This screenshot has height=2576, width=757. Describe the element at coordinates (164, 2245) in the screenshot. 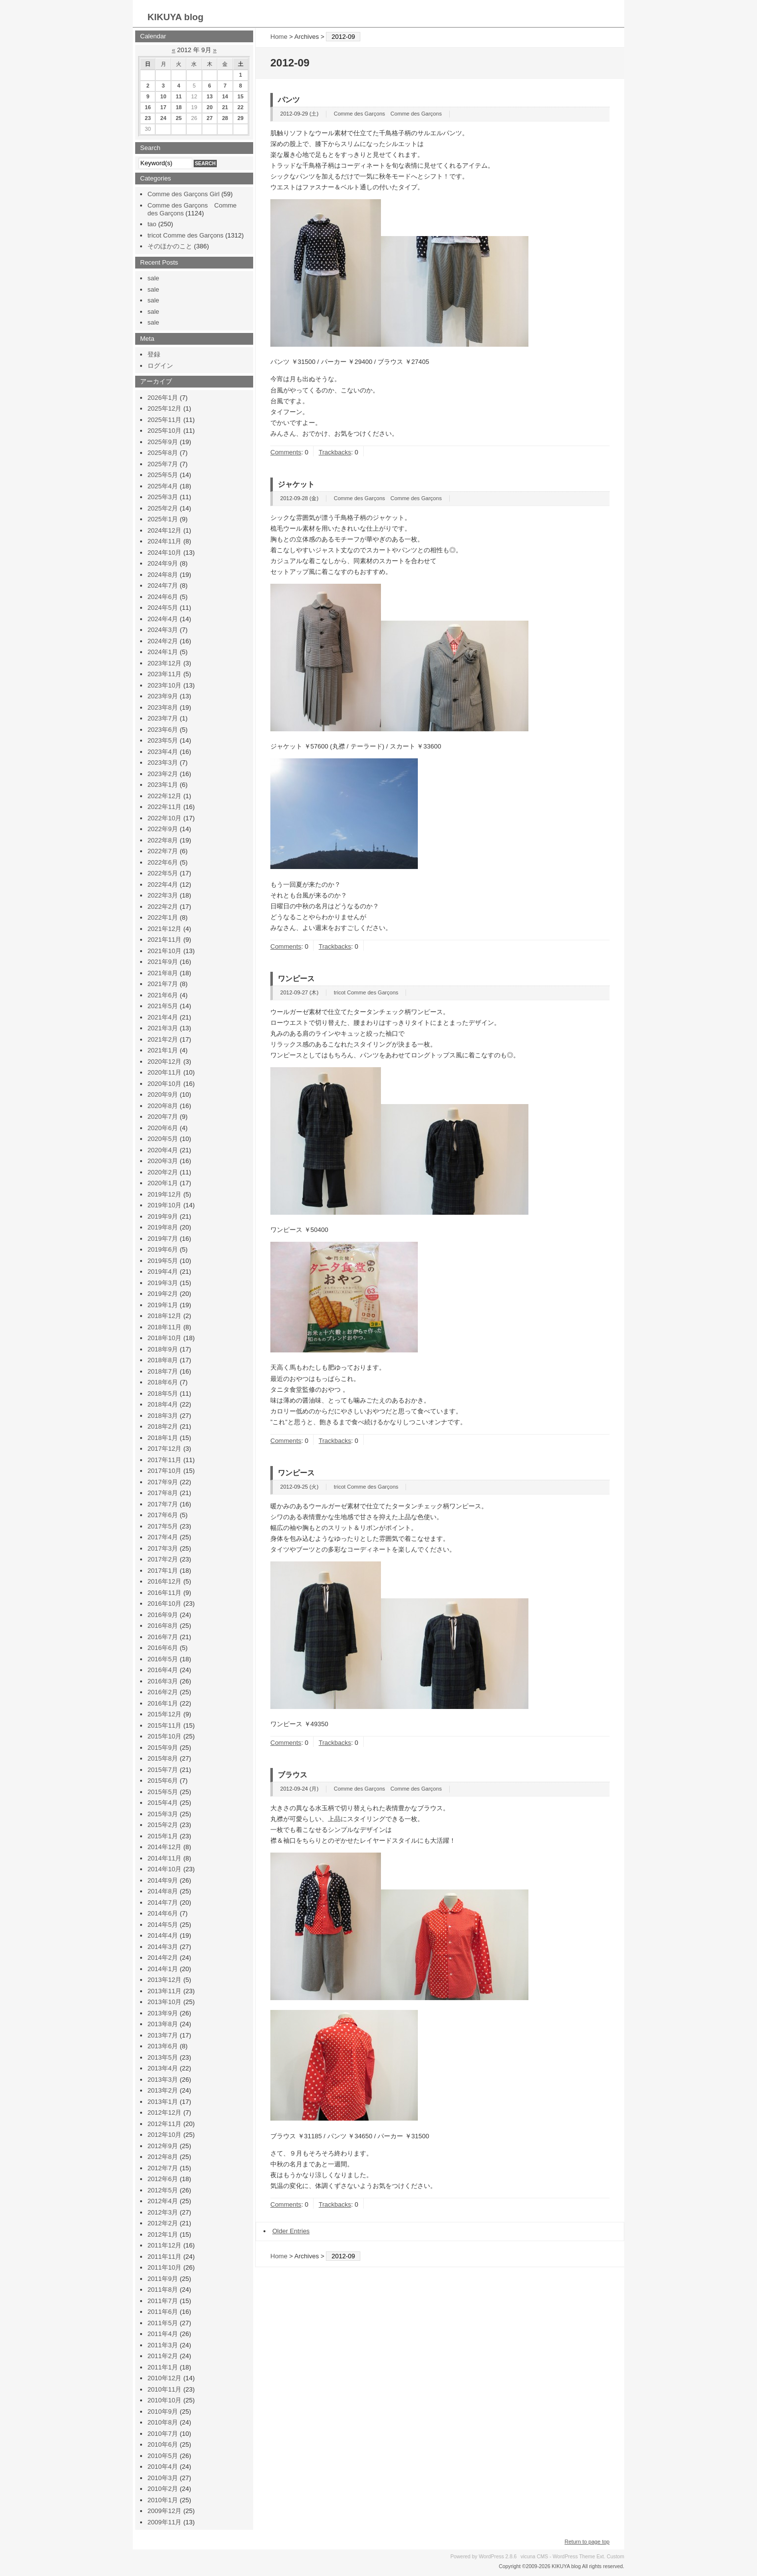

I see `2011年12月` at that location.